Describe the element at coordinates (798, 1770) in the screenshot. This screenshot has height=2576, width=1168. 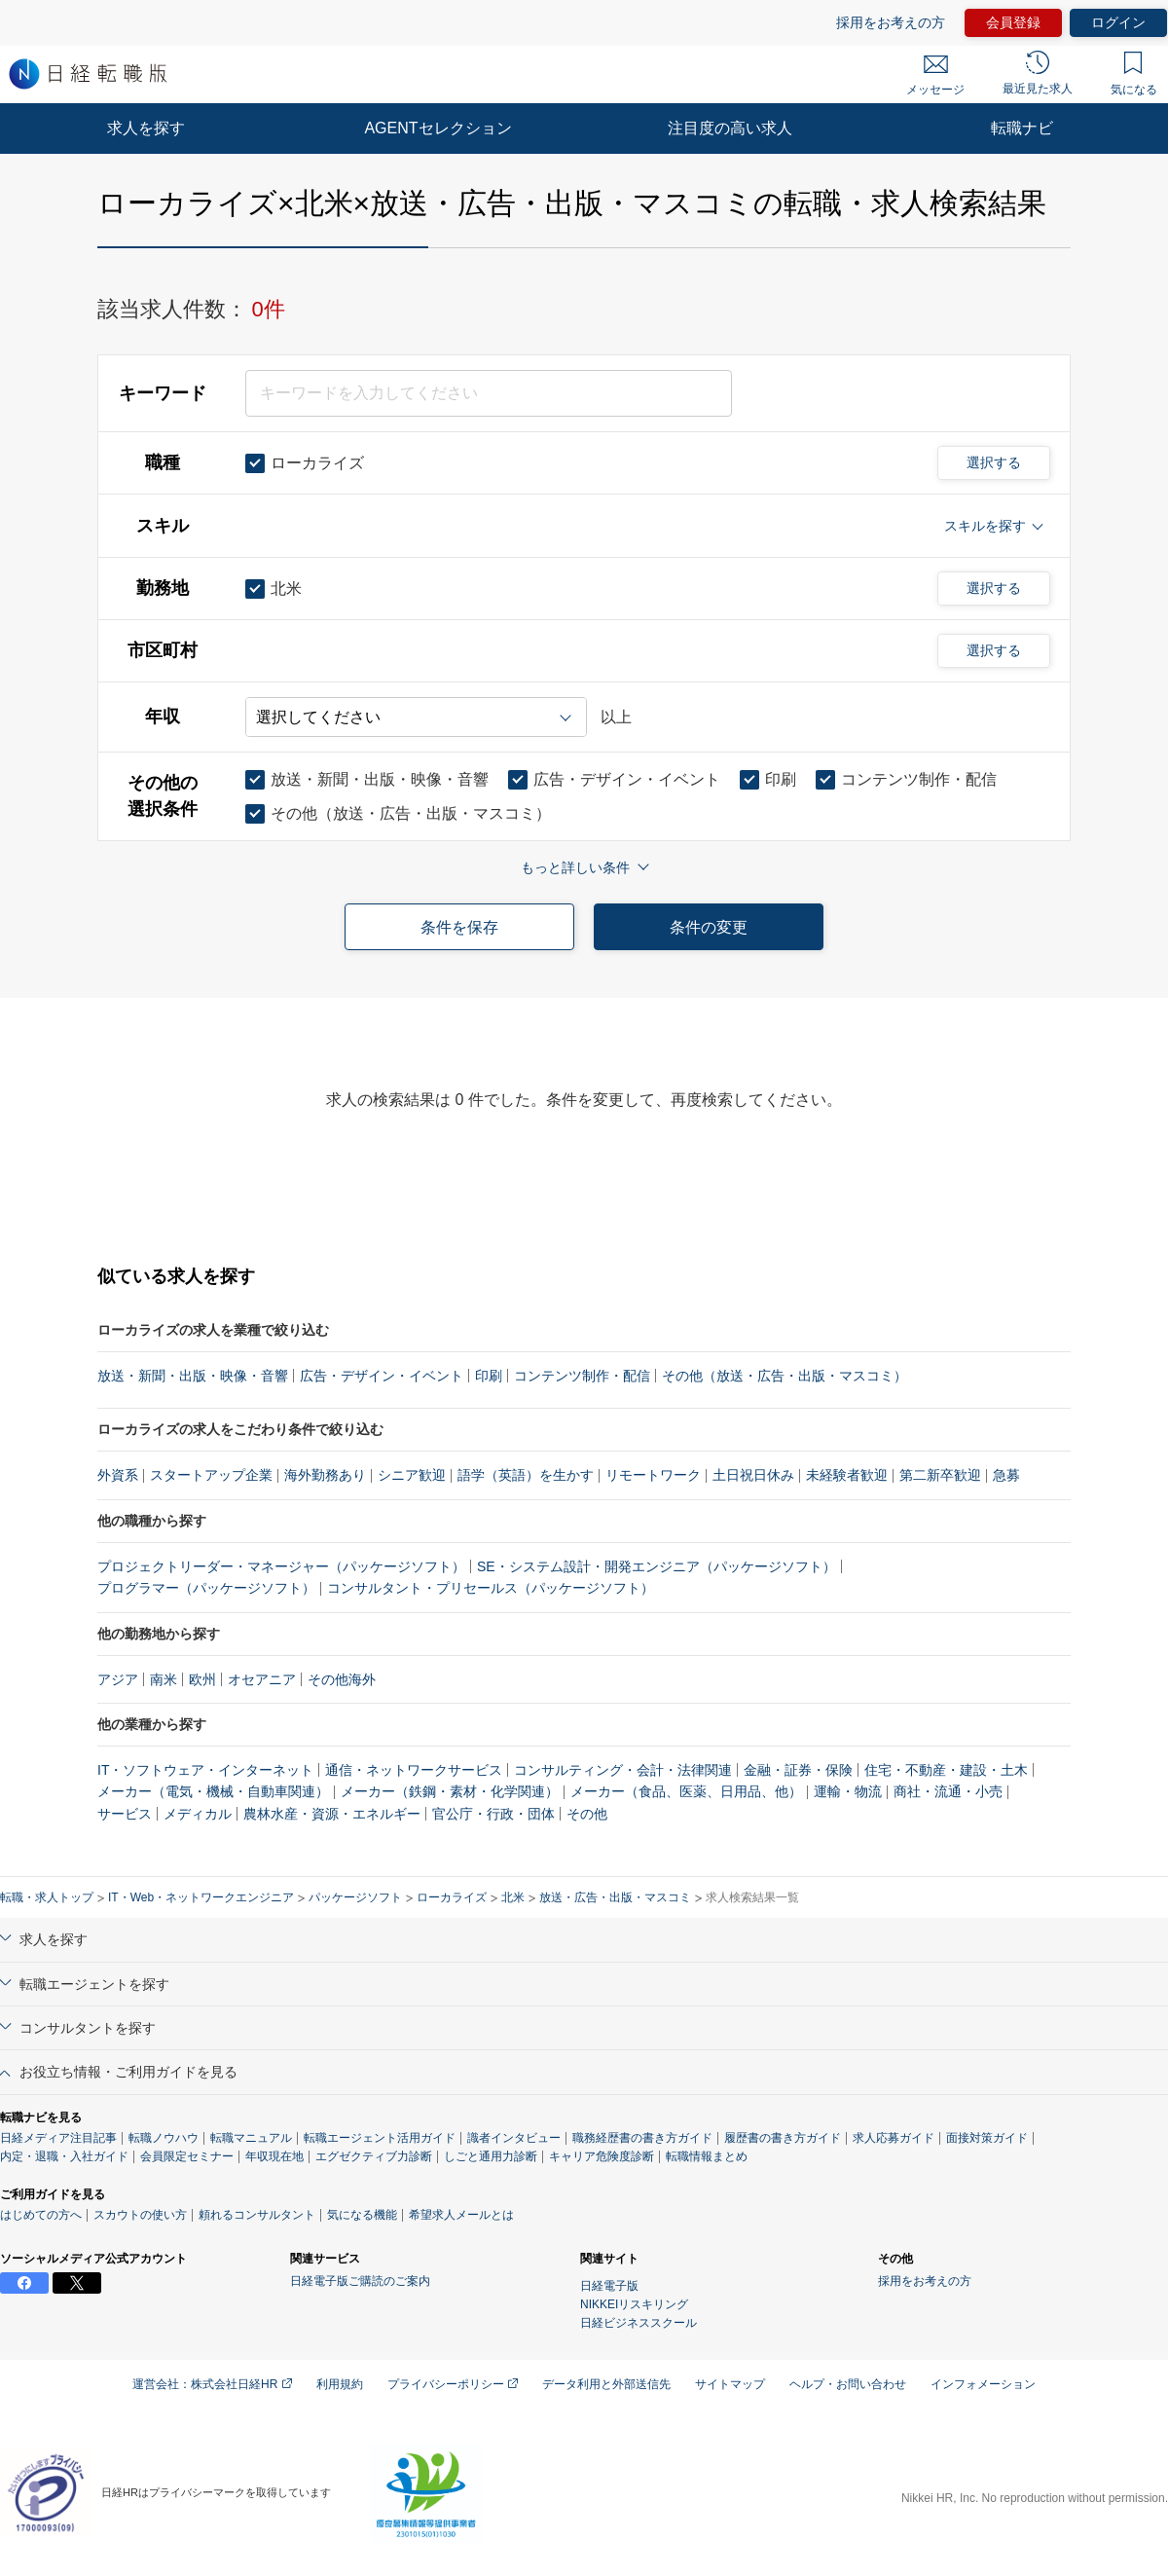
I see `金融・証券・保険` at that location.